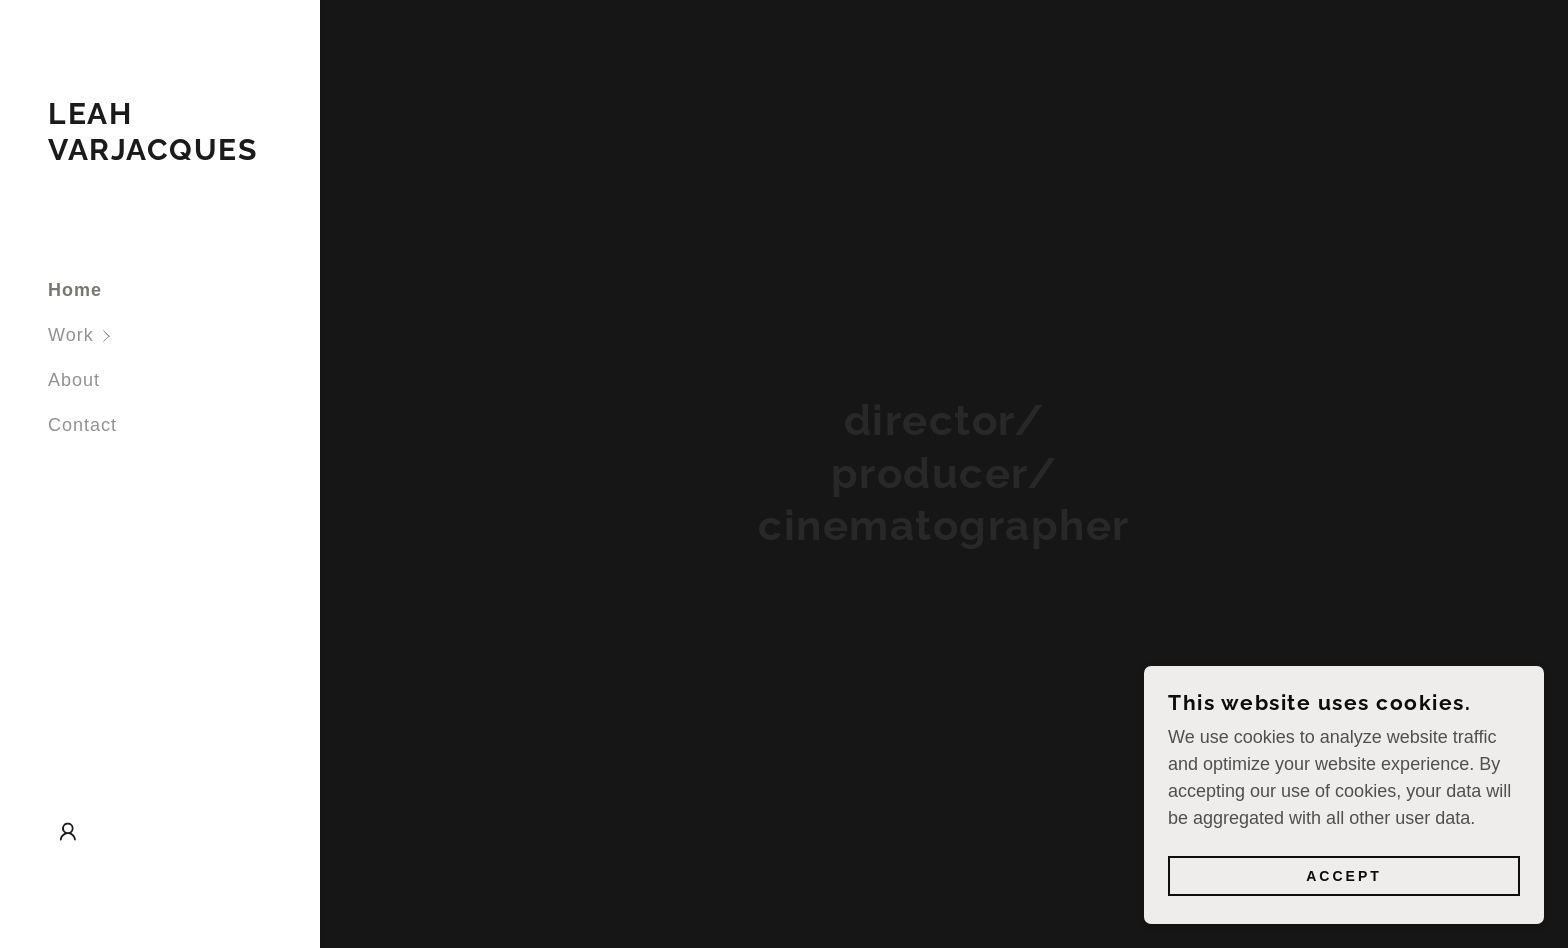  I want to click on [button], so click(184, 335).